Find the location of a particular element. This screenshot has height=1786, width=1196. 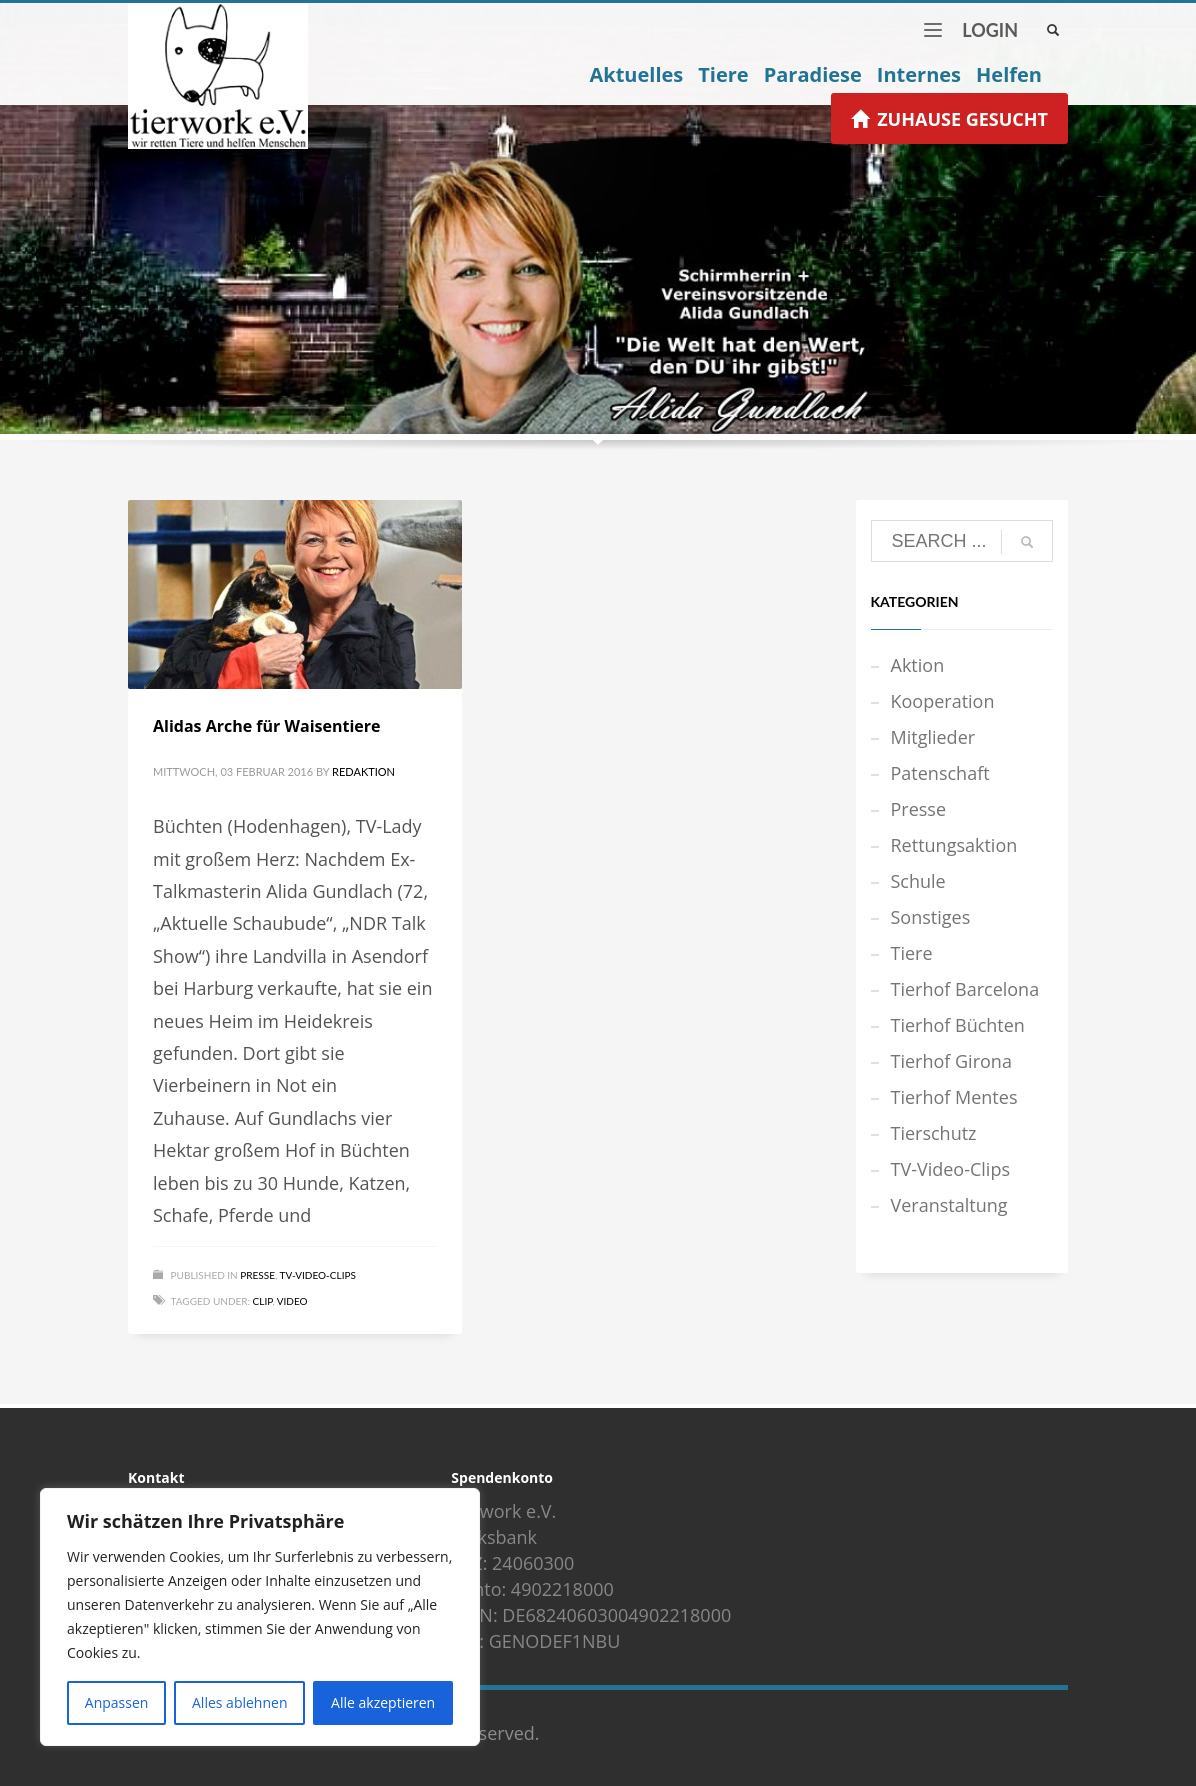

[region] is located at coordinates (260, 1617).